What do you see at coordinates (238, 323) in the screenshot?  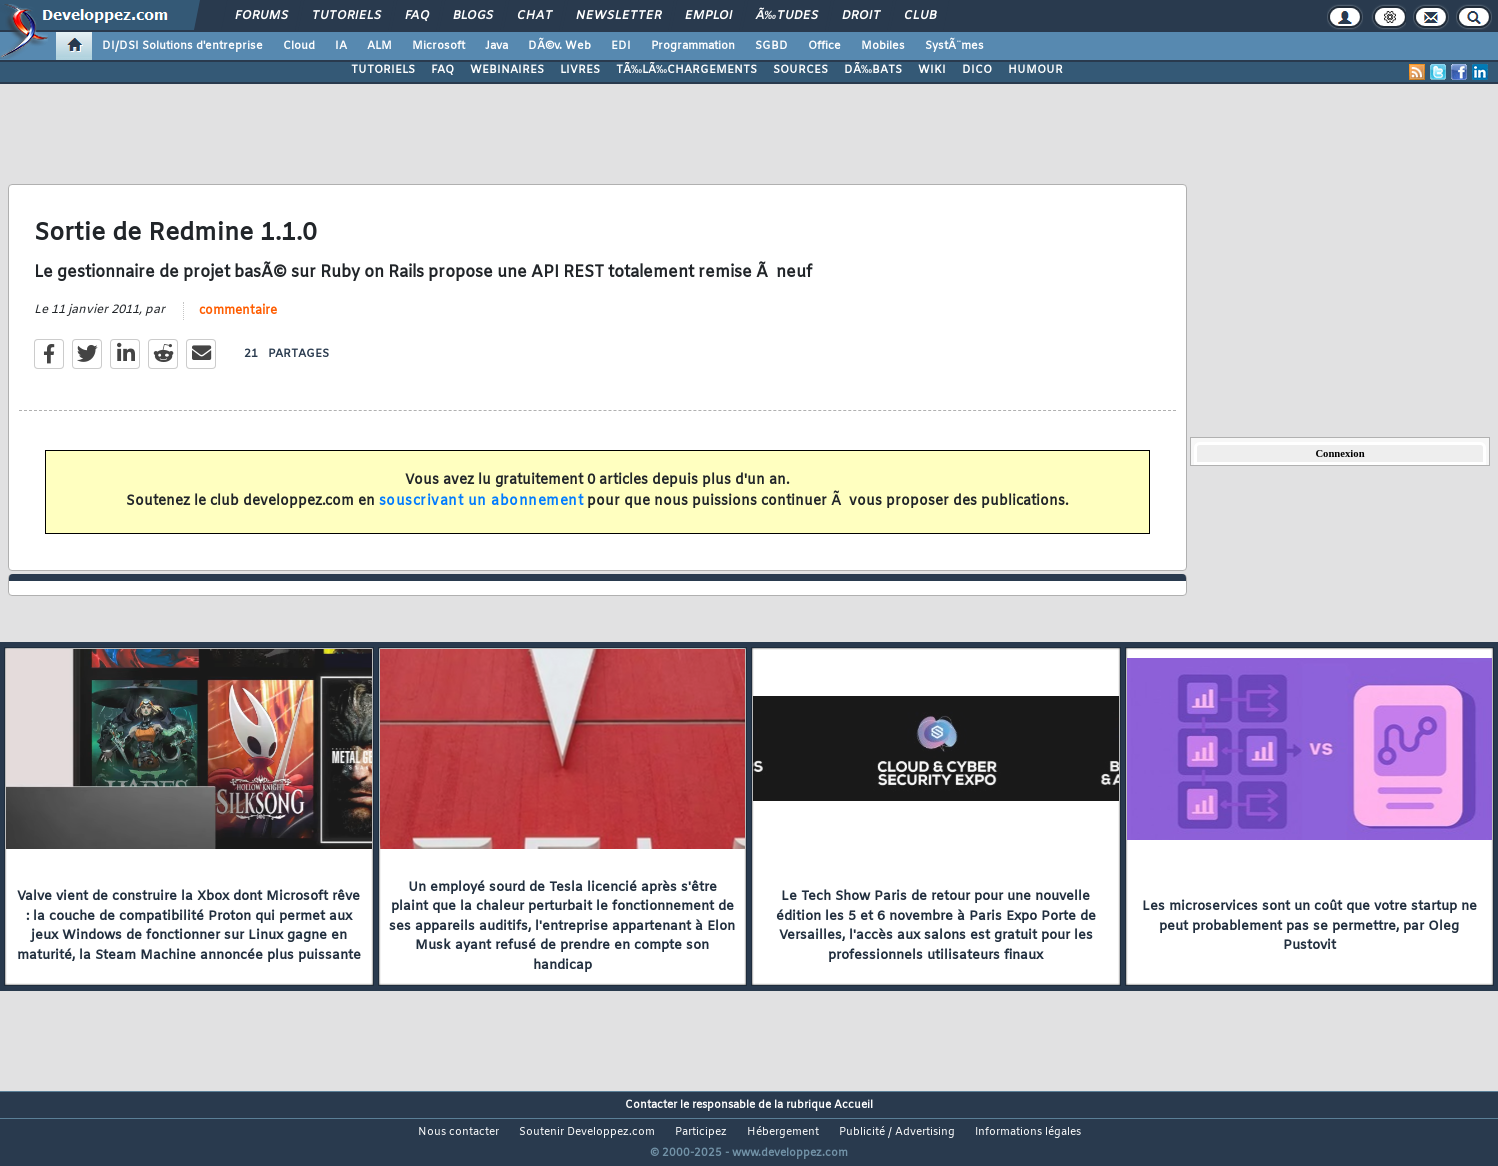 I see `commentaire` at bounding box center [238, 323].